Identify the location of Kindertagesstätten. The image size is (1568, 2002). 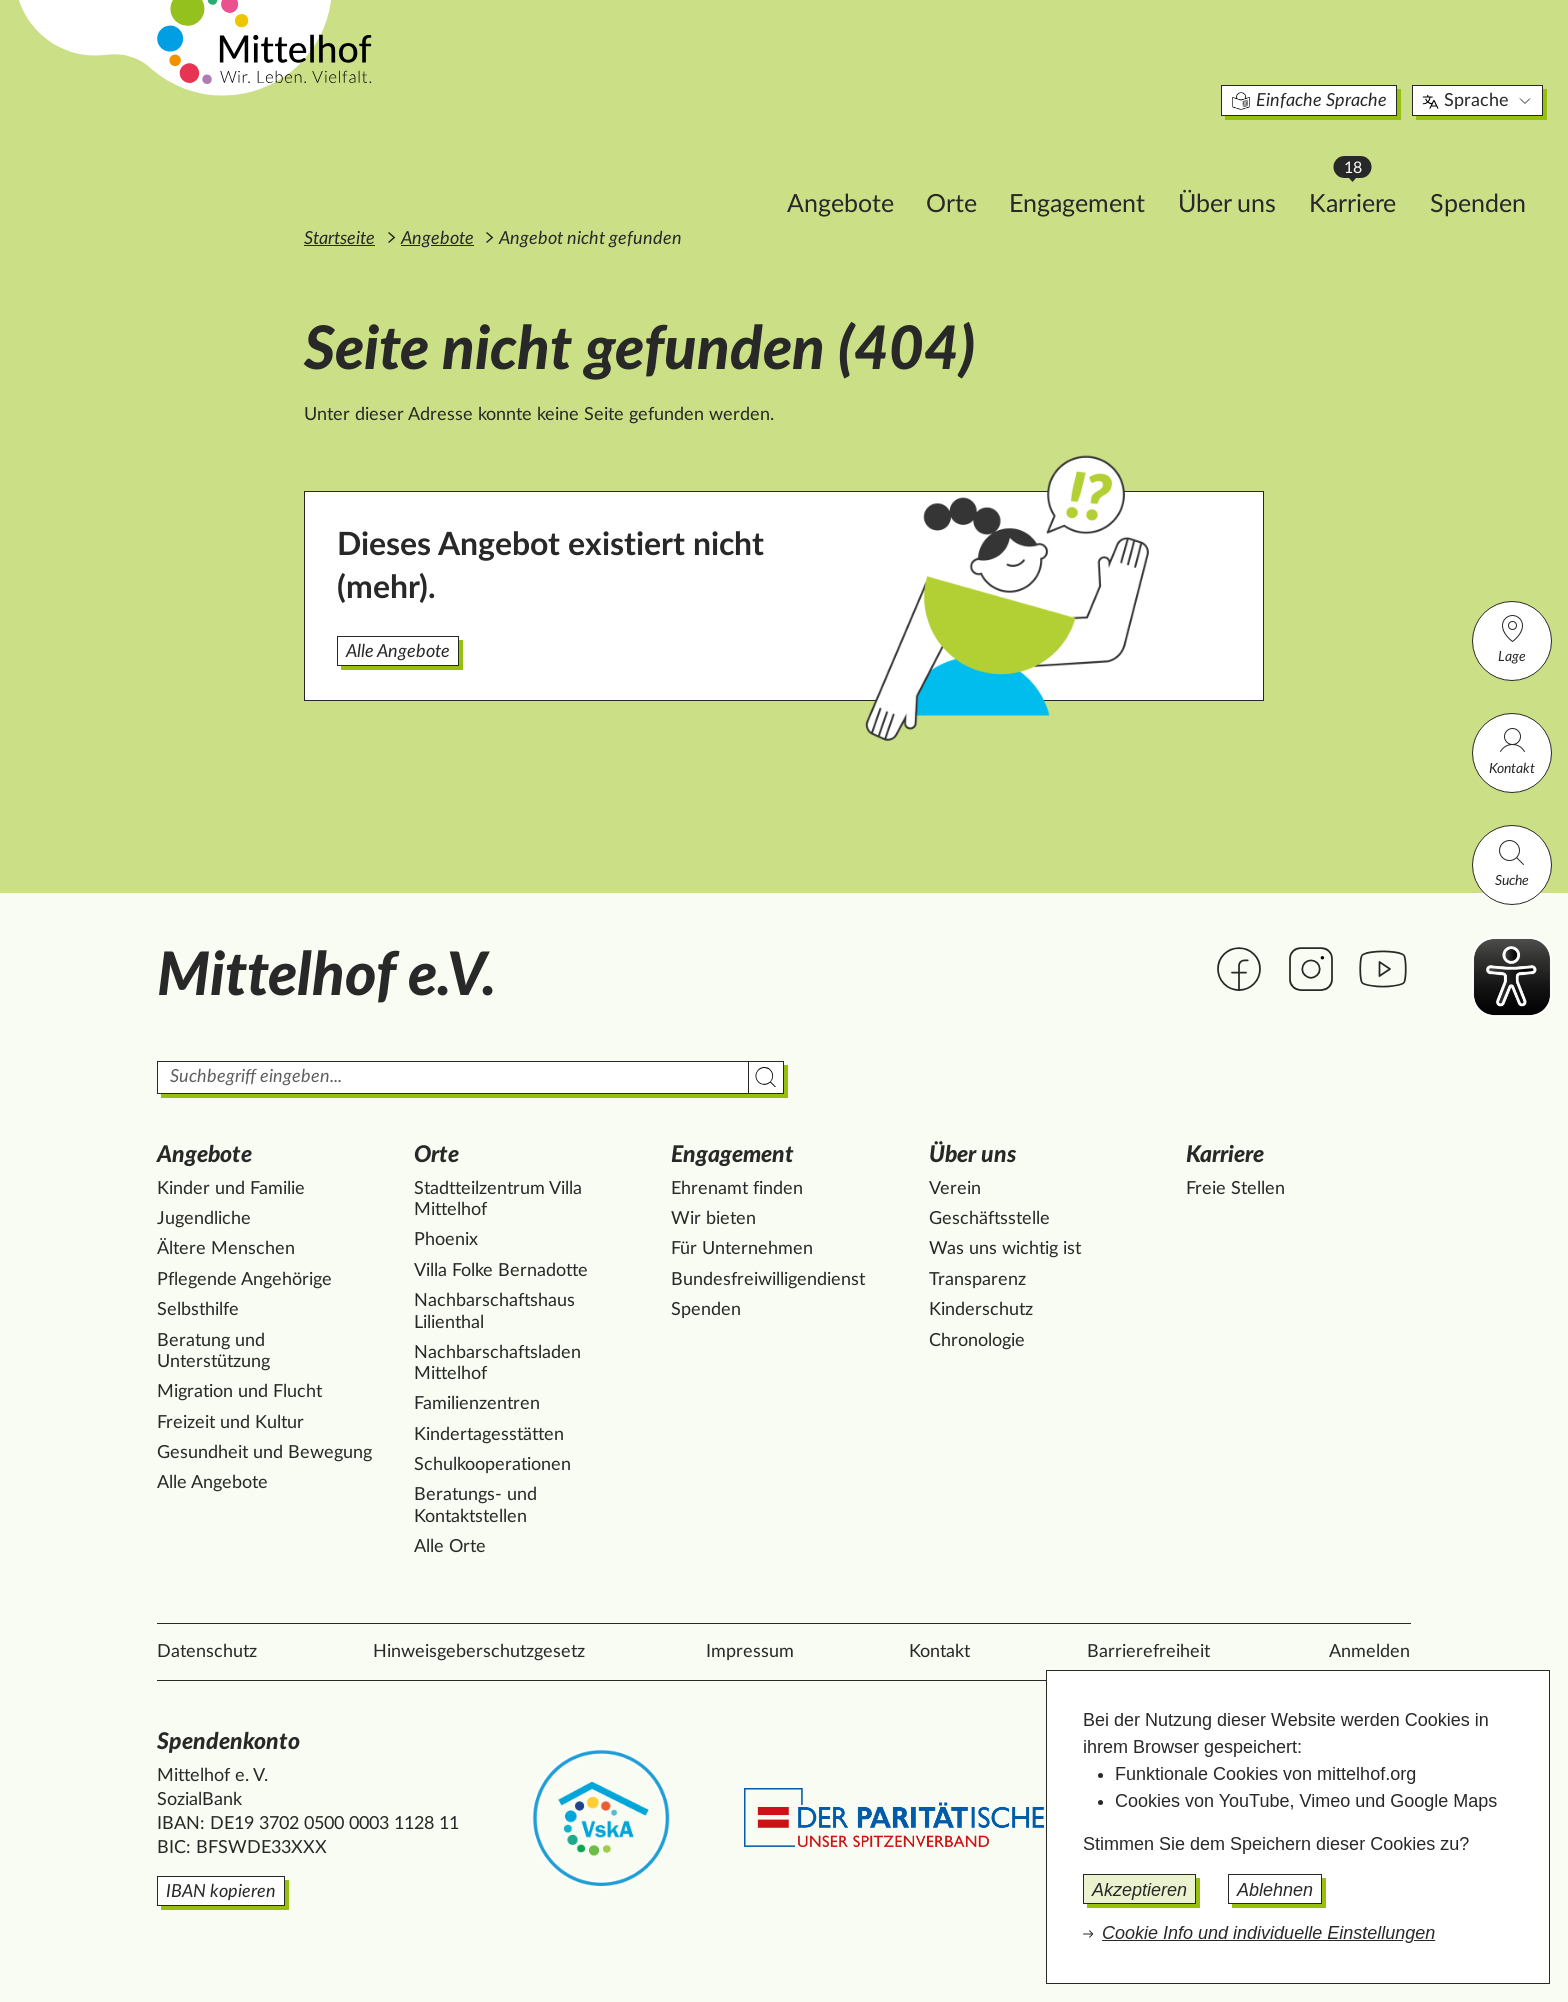
(489, 1435).